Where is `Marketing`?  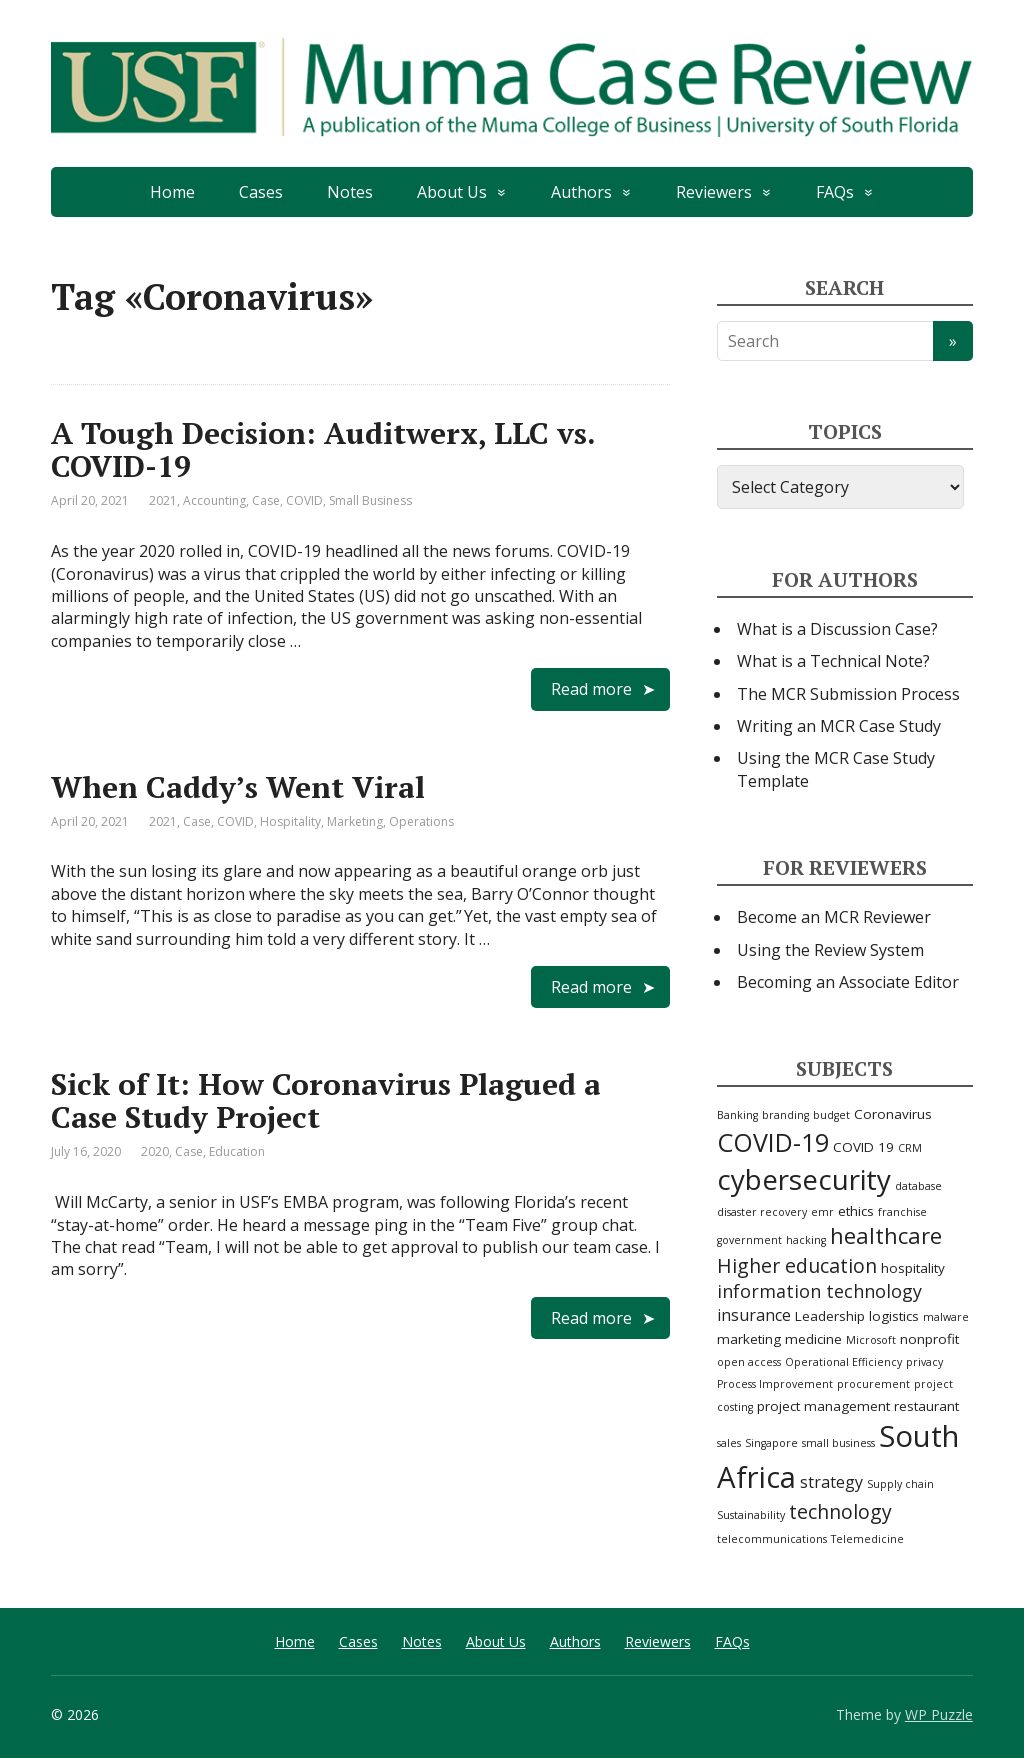
Marketing is located at coordinates (355, 821).